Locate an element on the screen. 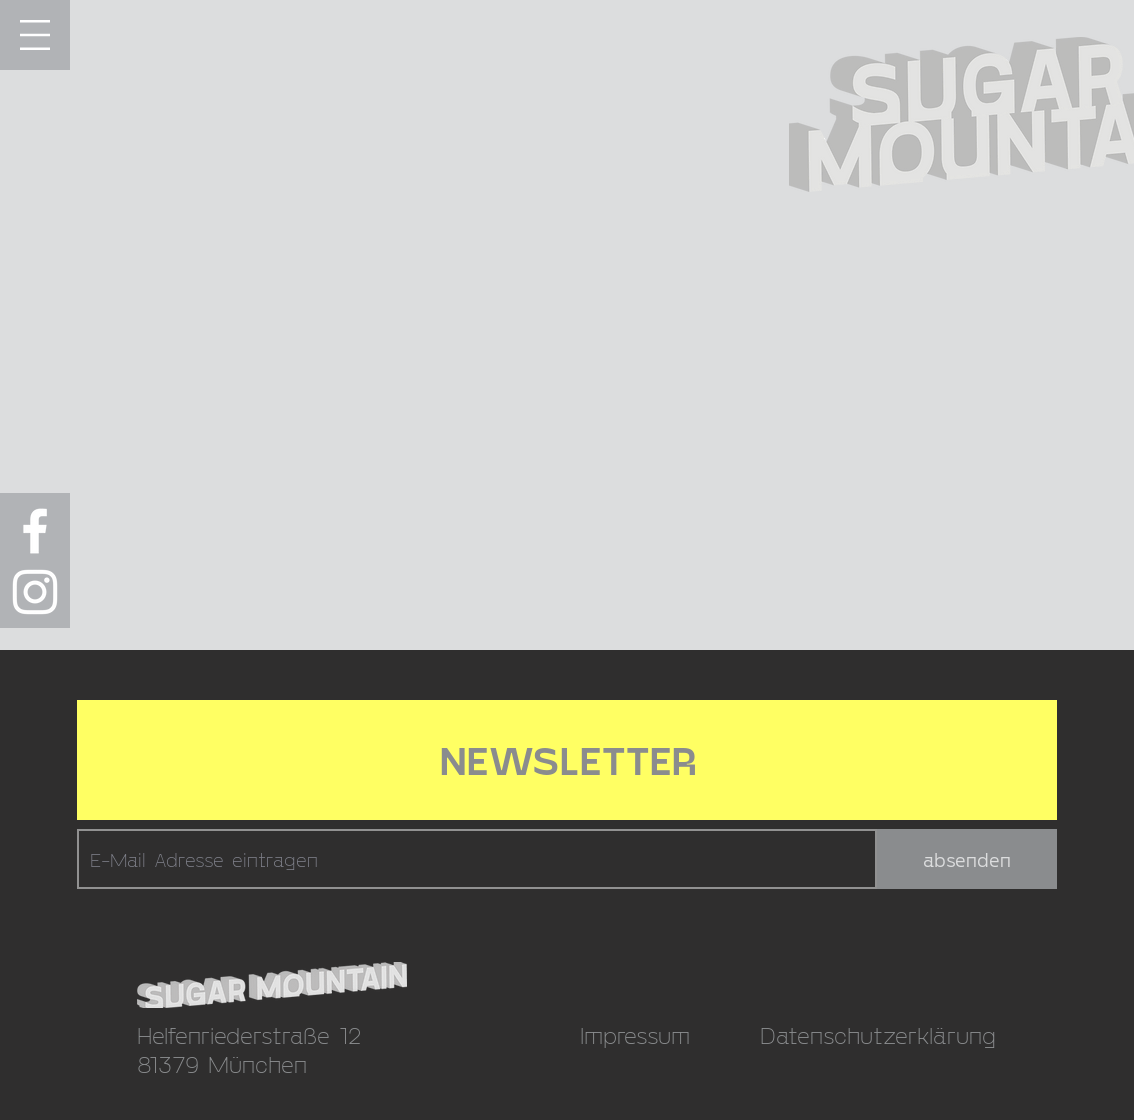  [button] is located at coordinates (35, 35).